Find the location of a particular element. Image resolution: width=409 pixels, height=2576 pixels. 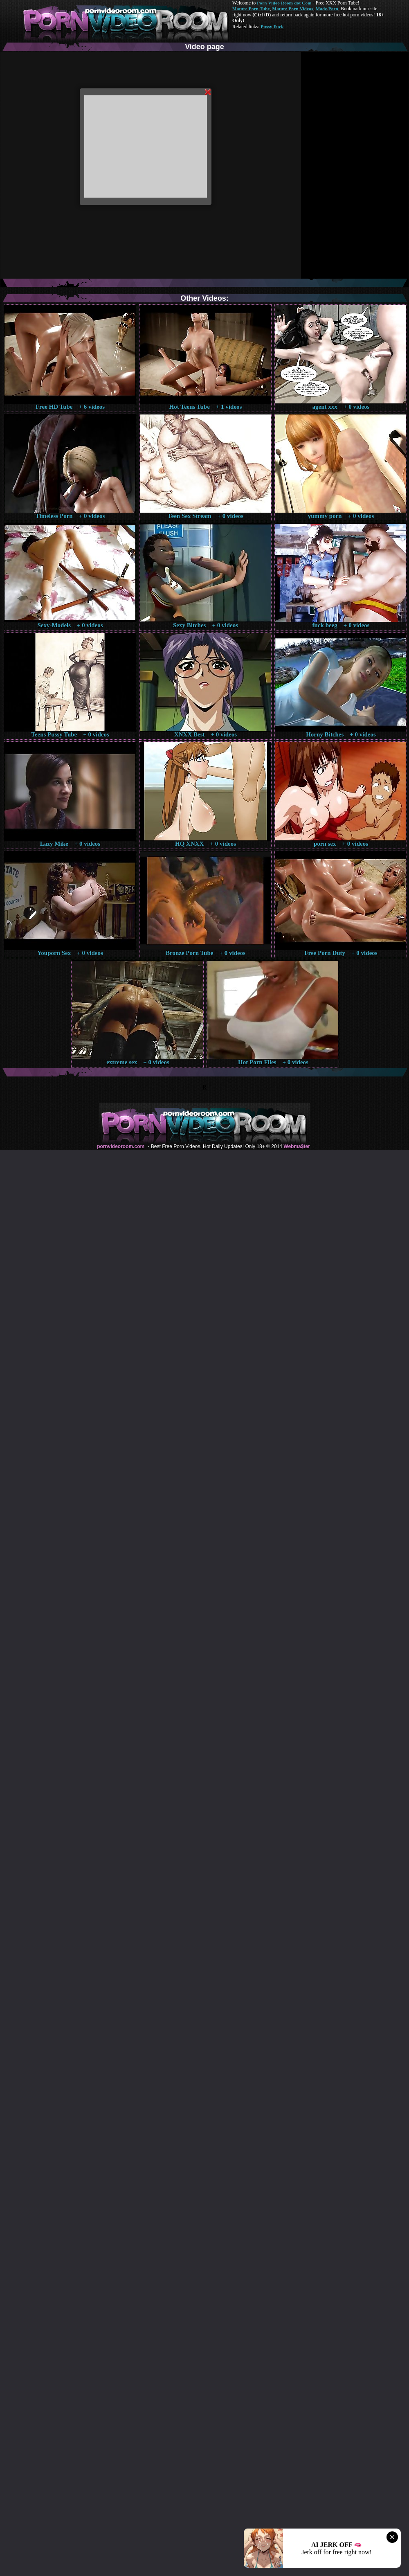

Webma$ter is located at coordinates (296, 1146).